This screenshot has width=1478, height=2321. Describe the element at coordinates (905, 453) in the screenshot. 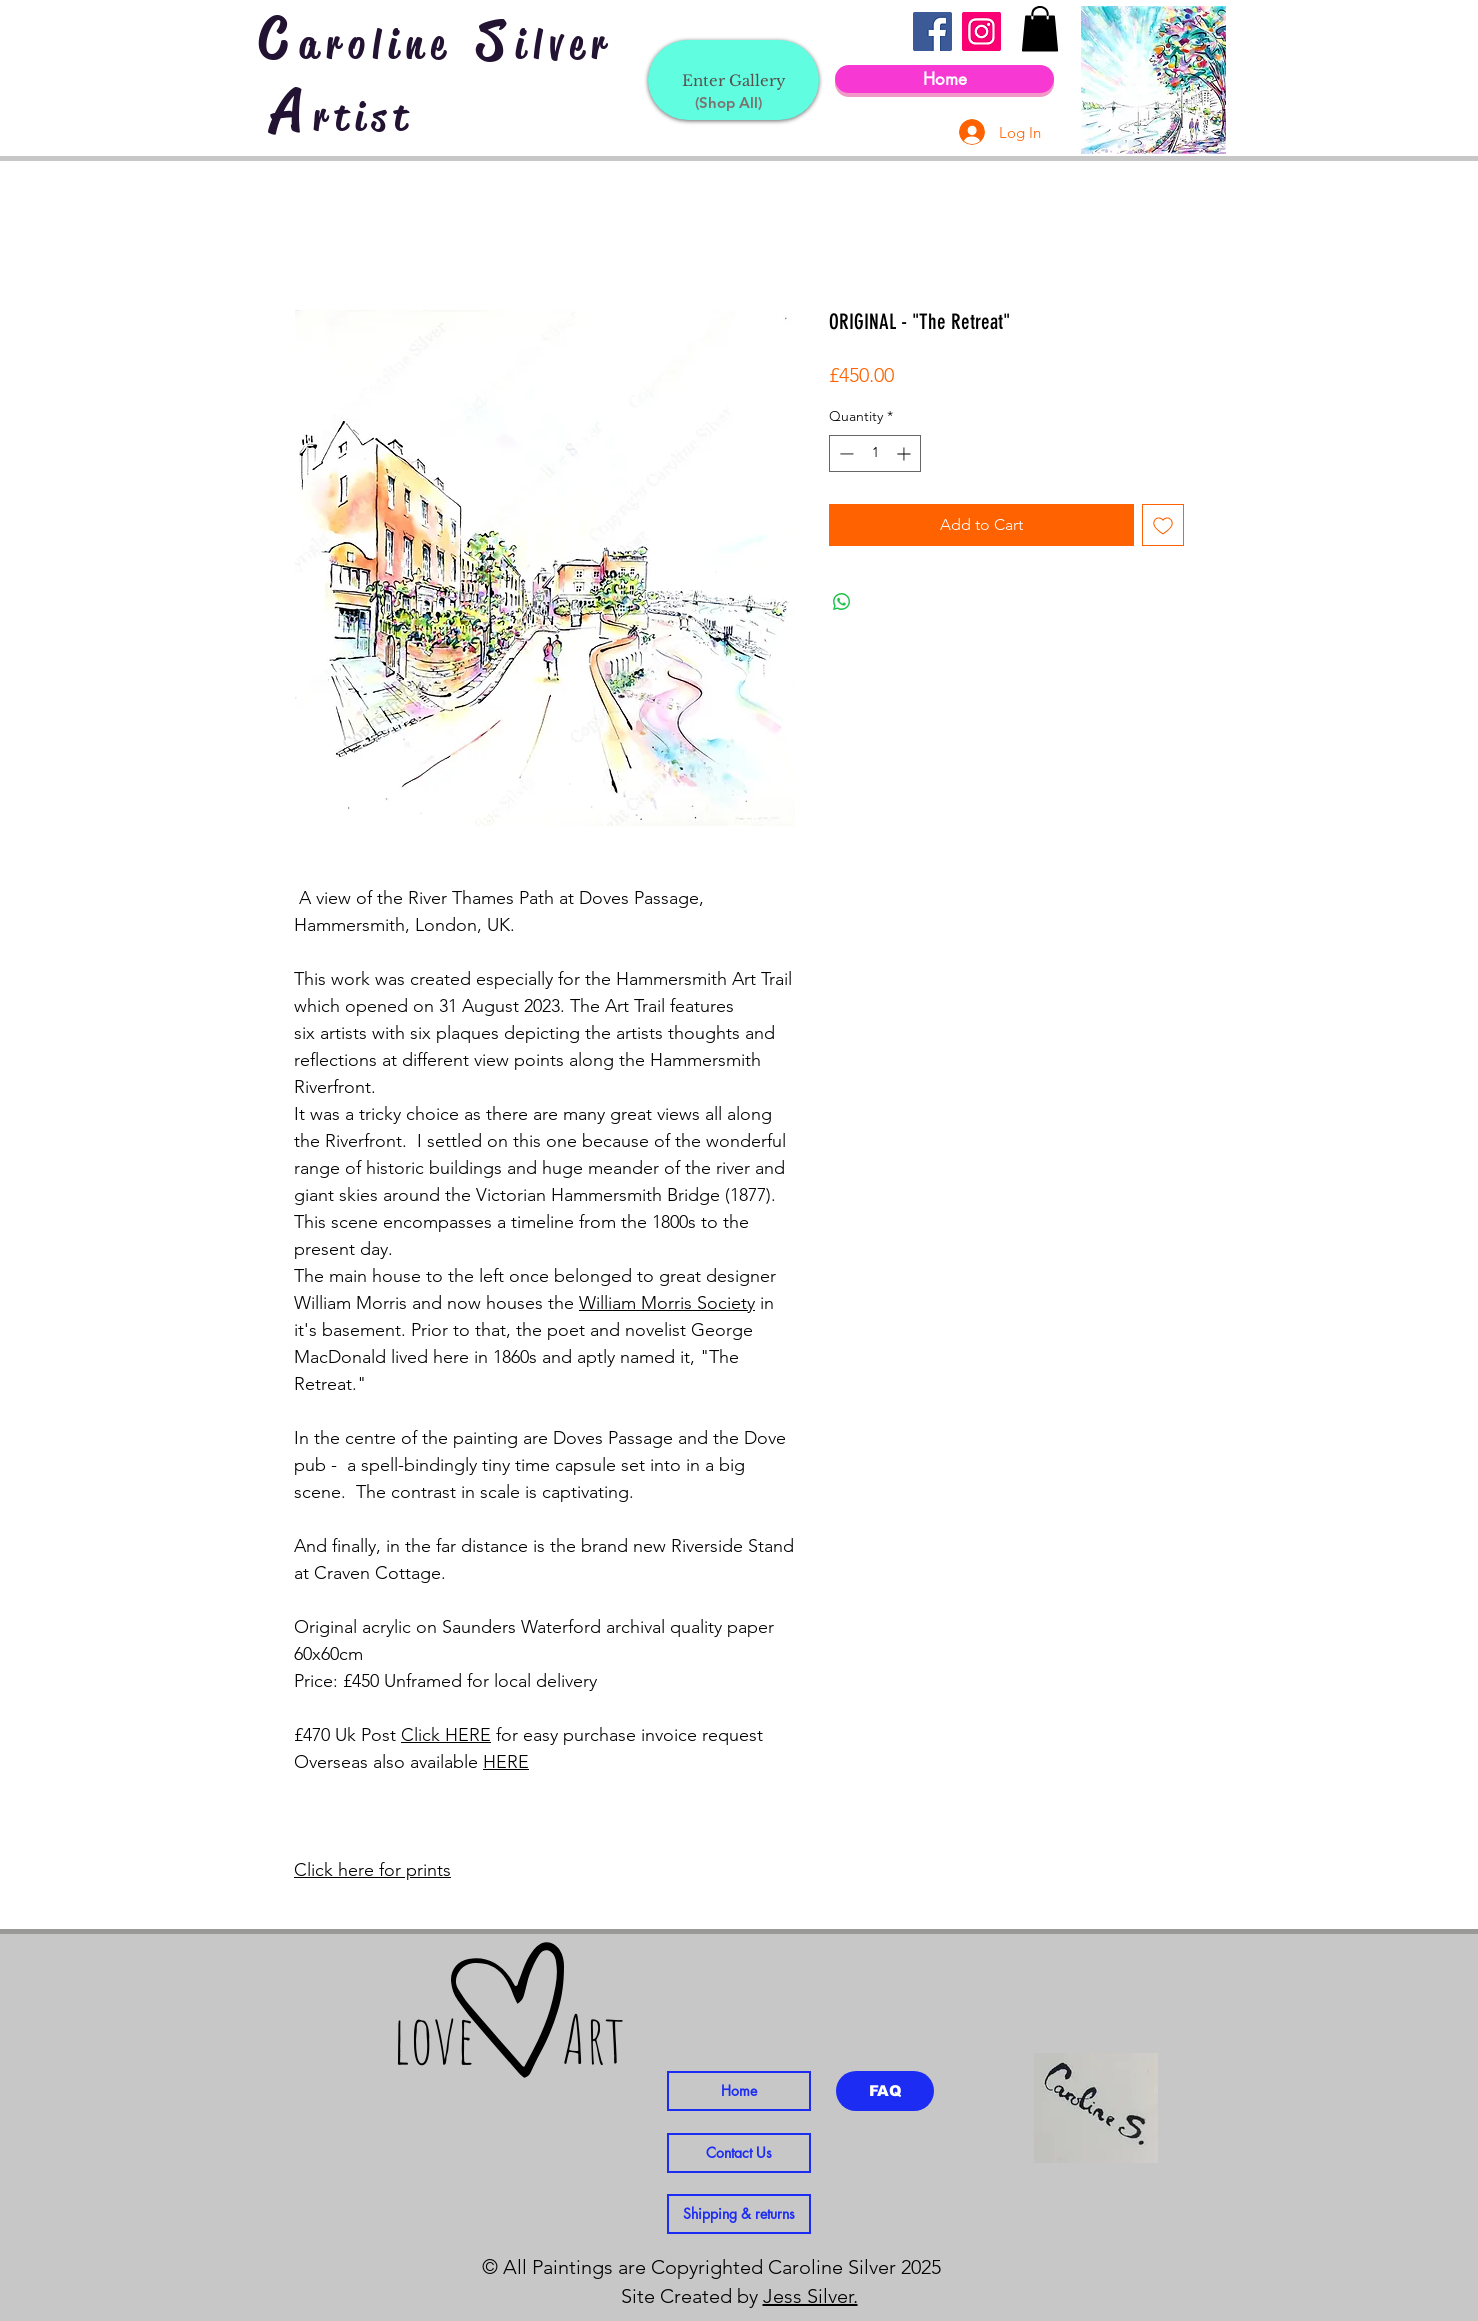

I see `[Increment]` at that location.